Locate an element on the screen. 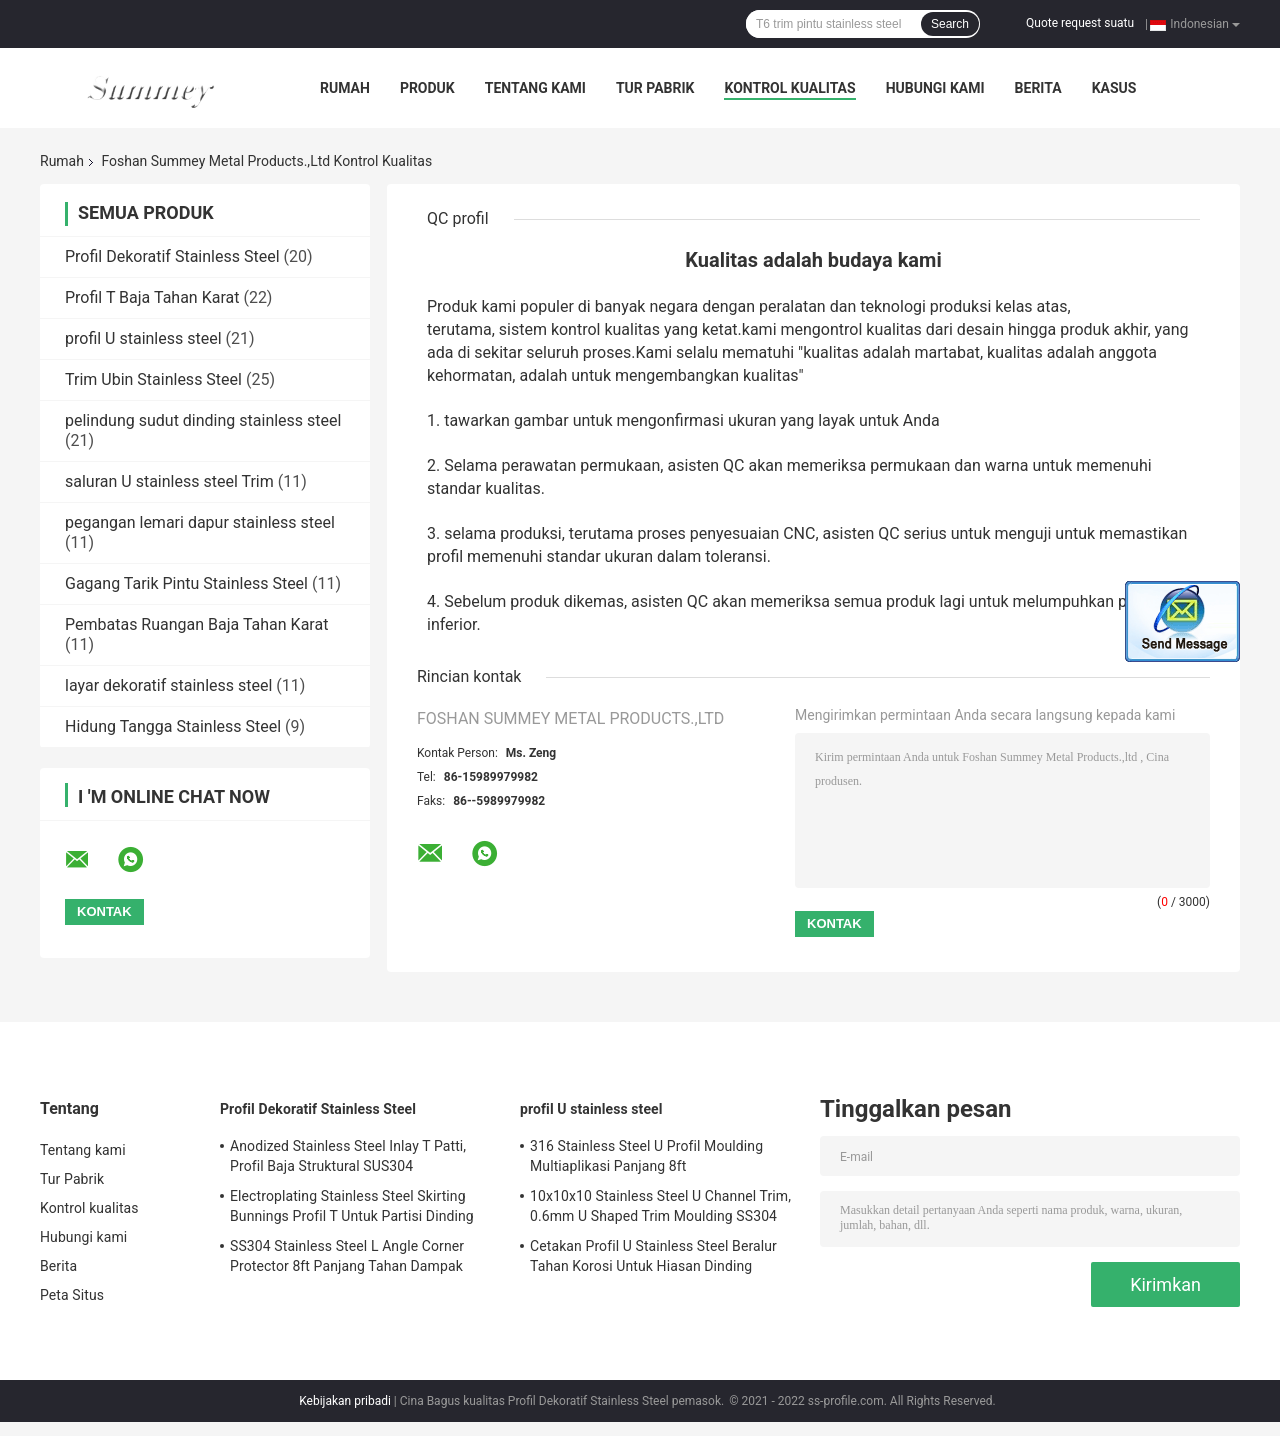 The width and height of the screenshot is (1280, 1436). Gagang Tarik Pintu Stainless Steel is located at coordinates (186, 583).